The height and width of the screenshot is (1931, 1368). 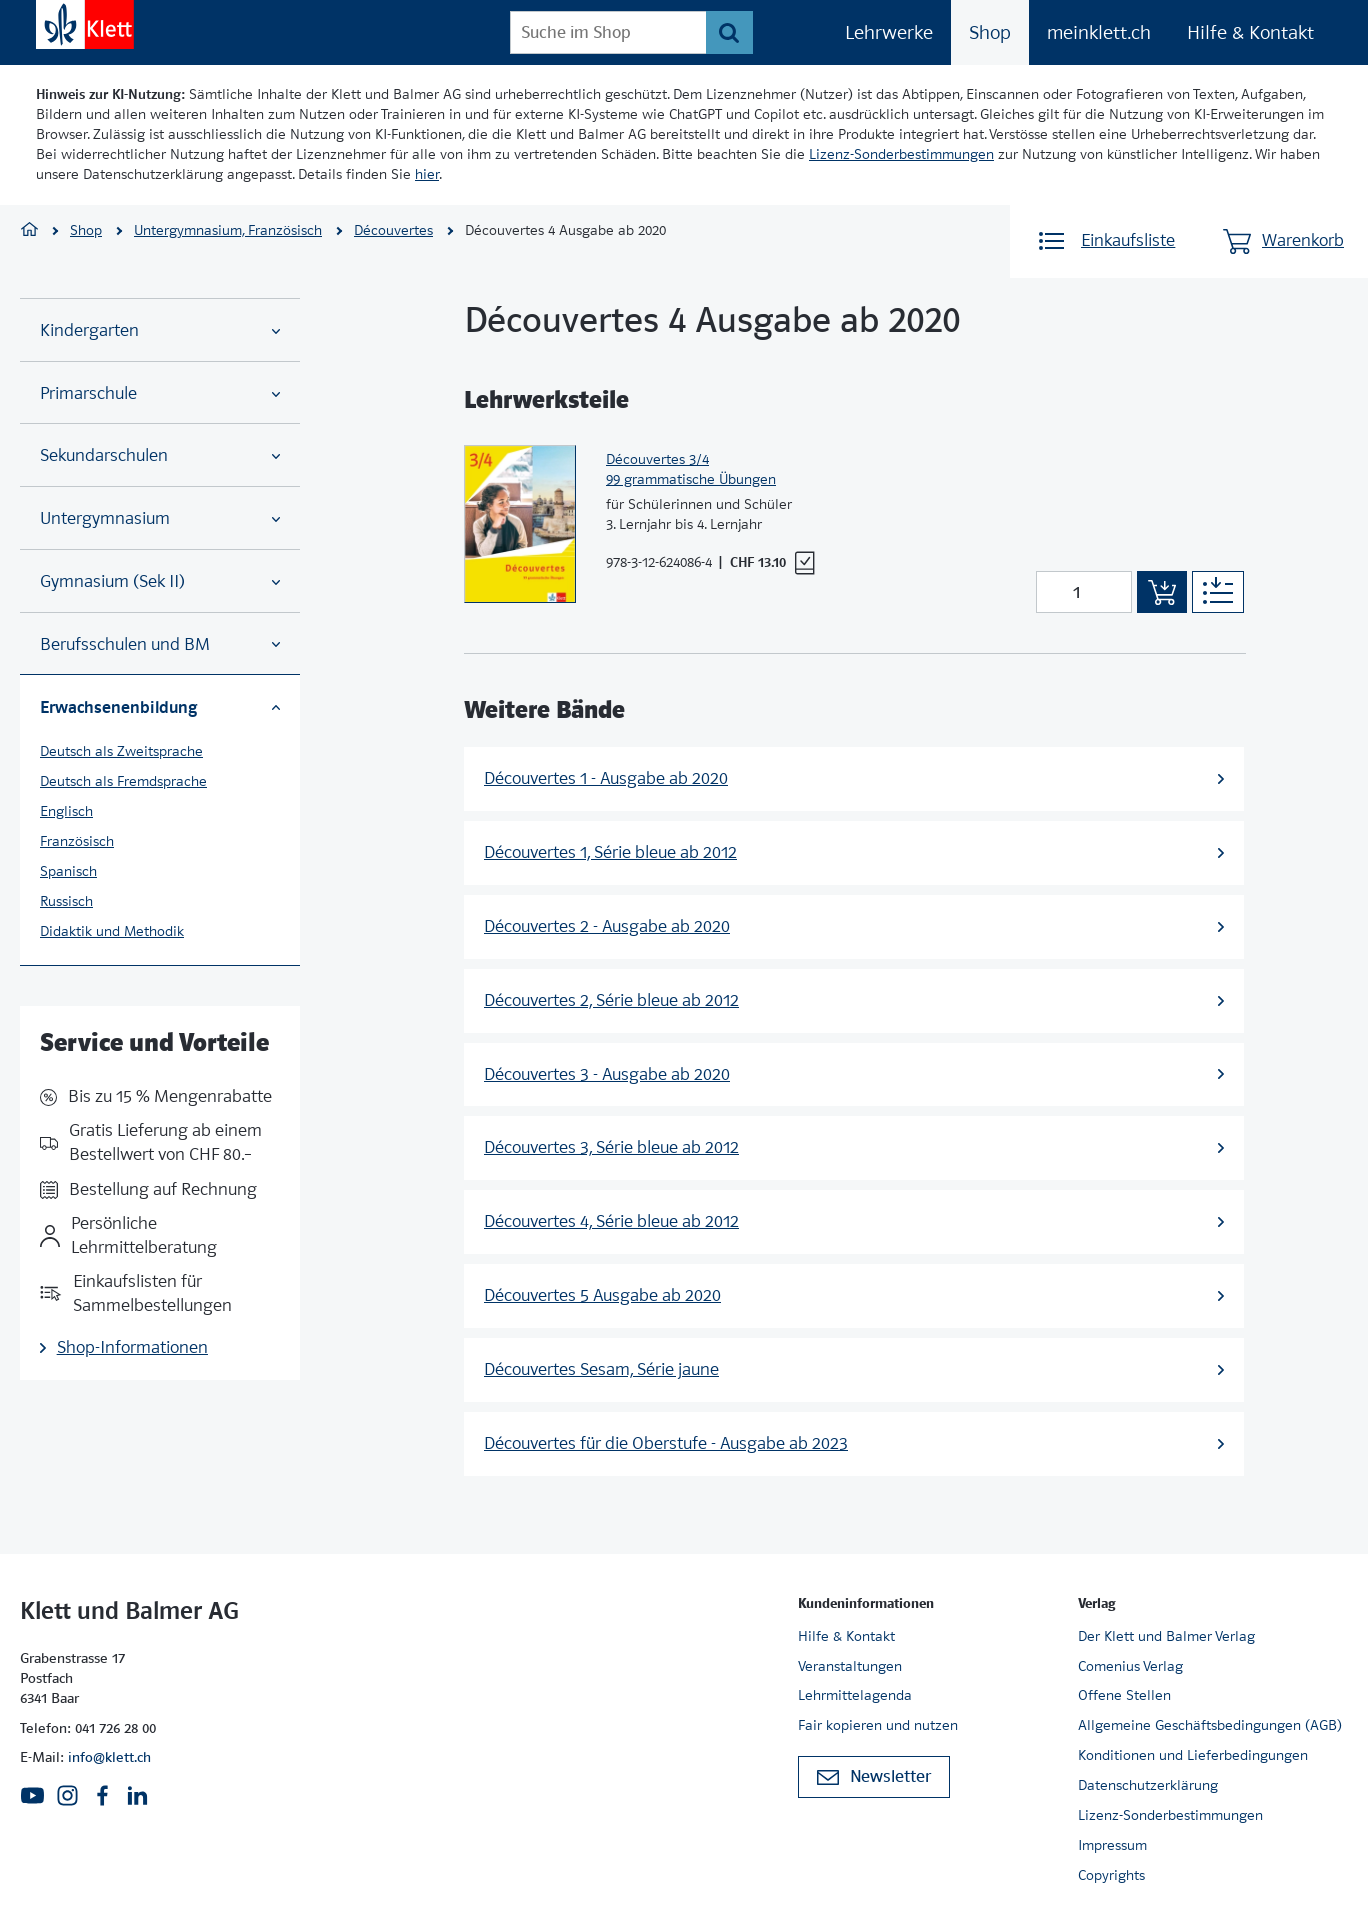 What do you see at coordinates (121, 751) in the screenshot?
I see `Deutsch als Zweitsprache` at bounding box center [121, 751].